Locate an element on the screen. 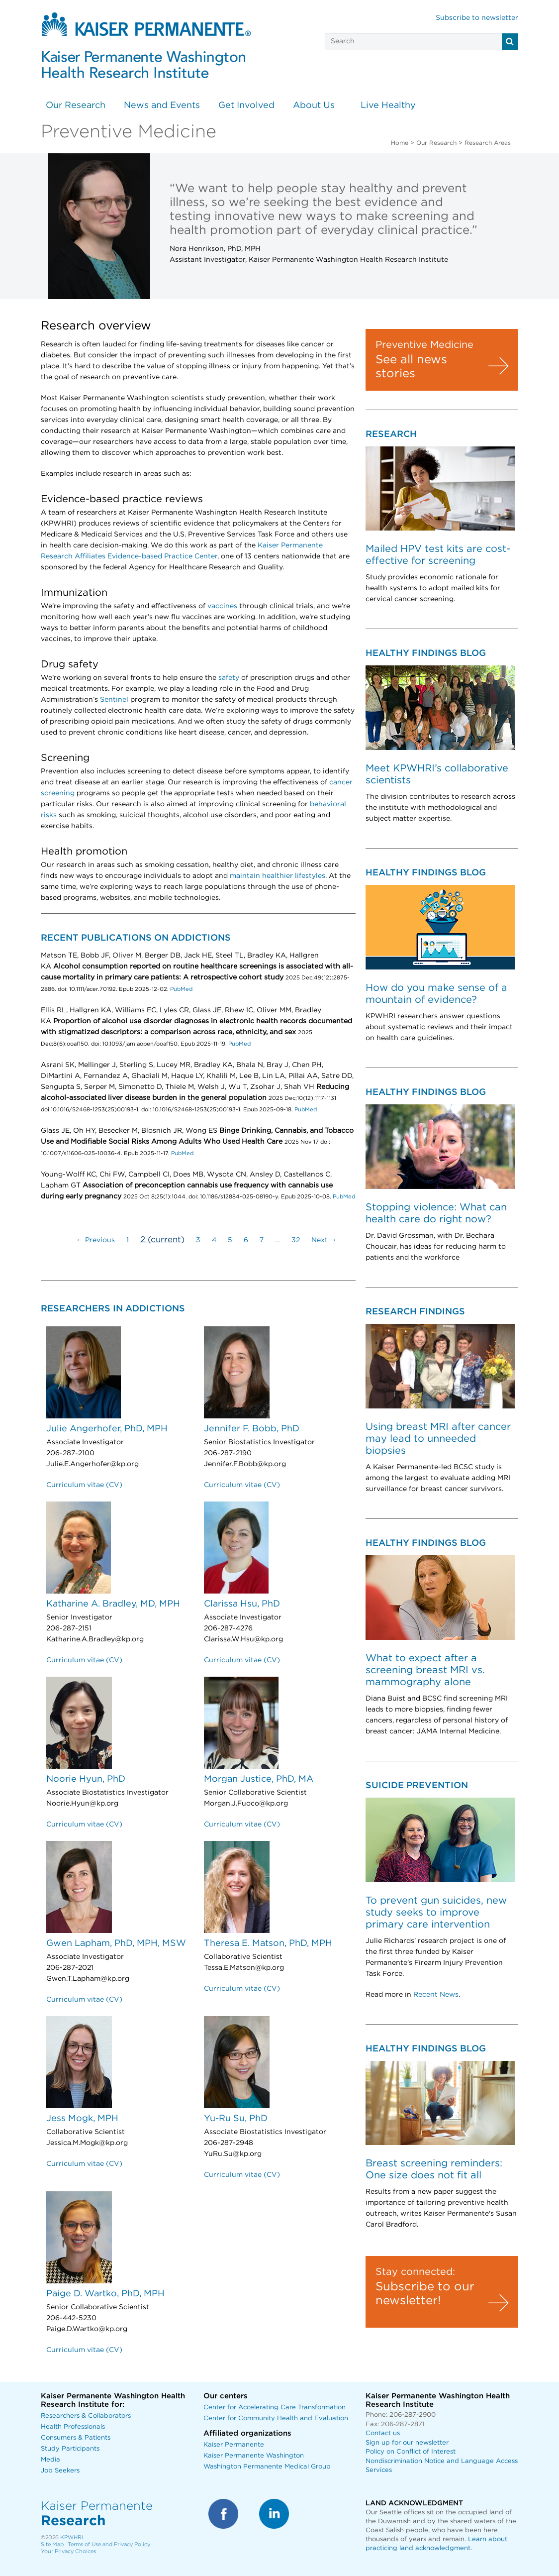 This screenshot has height=2576, width=559. Your Privacy Choices is located at coordinates (68, 2551).